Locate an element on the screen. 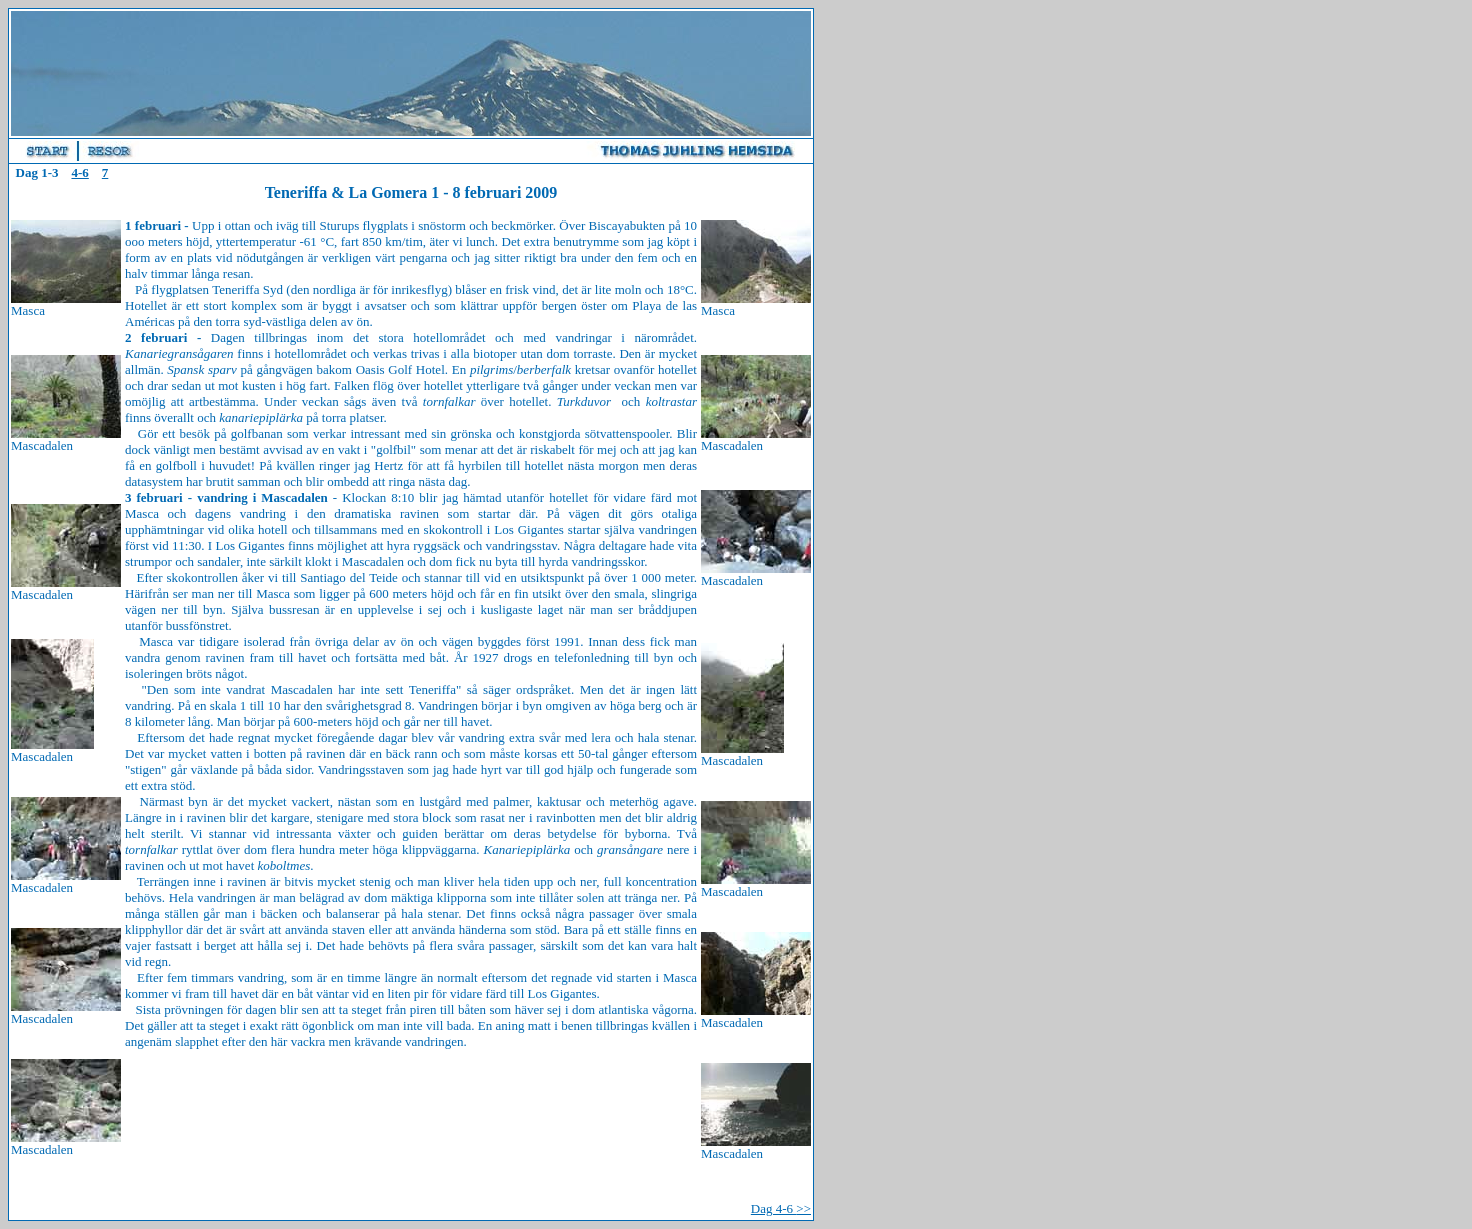  Dag 4-6 is located at coordinates (781, 1208).